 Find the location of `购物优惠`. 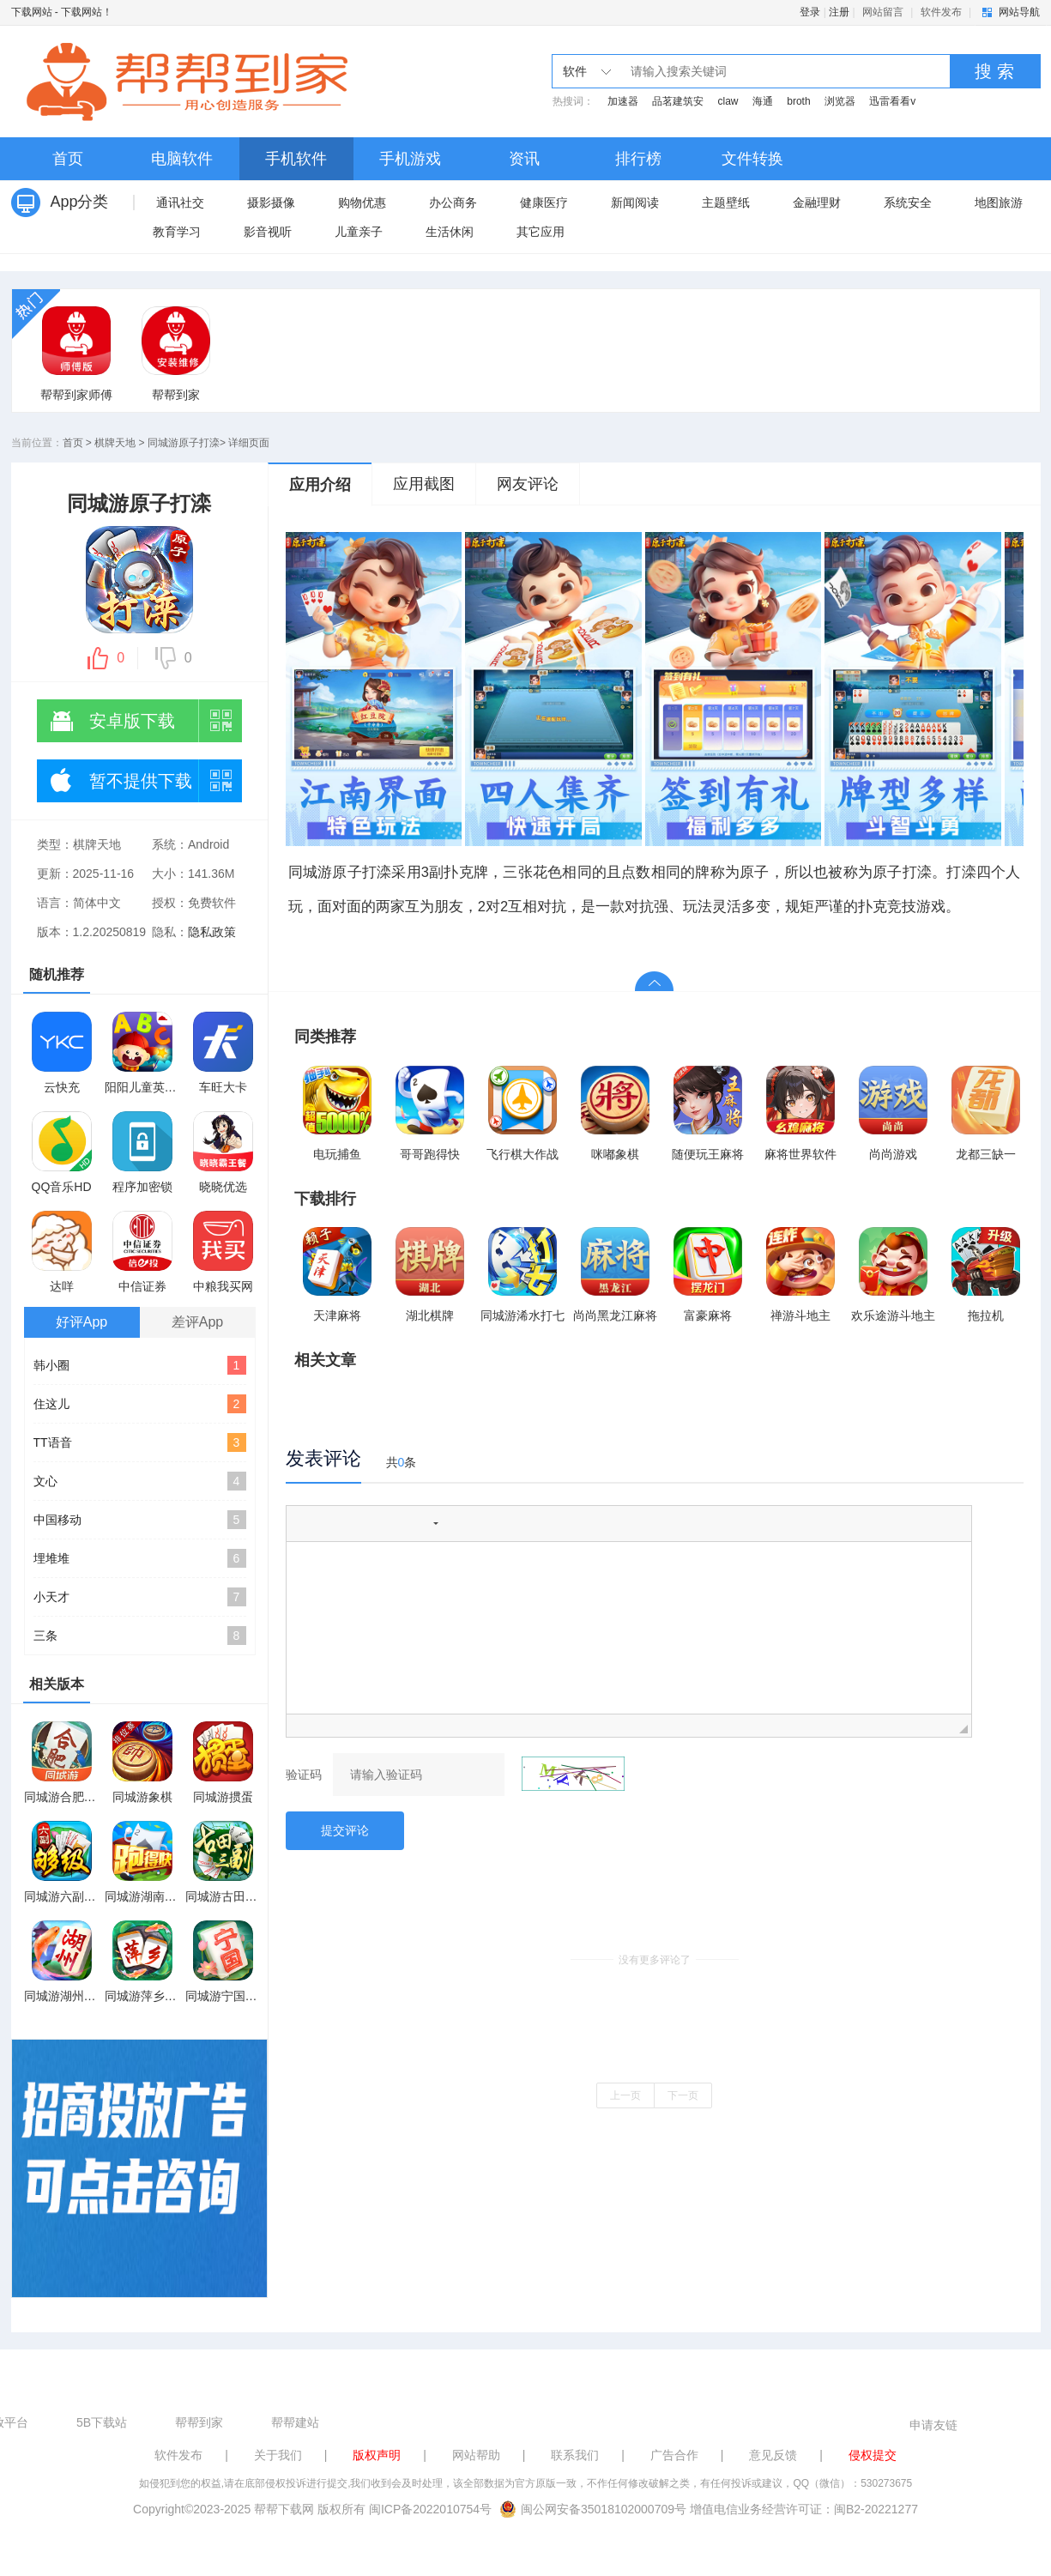

购物优惠 is located at coordinates (362, 202).